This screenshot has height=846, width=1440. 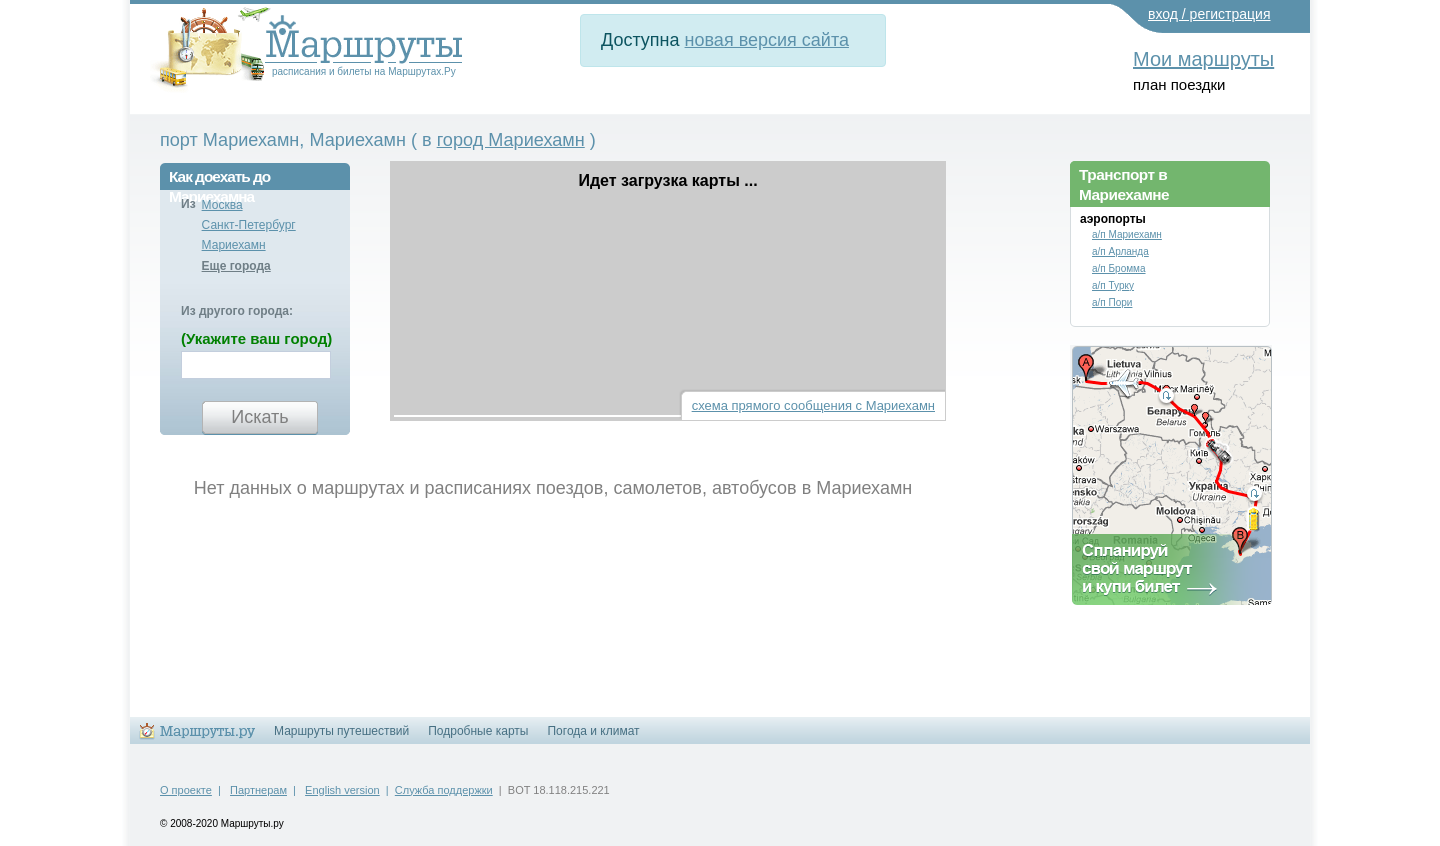 I want to click on О проекте, so click(x=186, y=790).